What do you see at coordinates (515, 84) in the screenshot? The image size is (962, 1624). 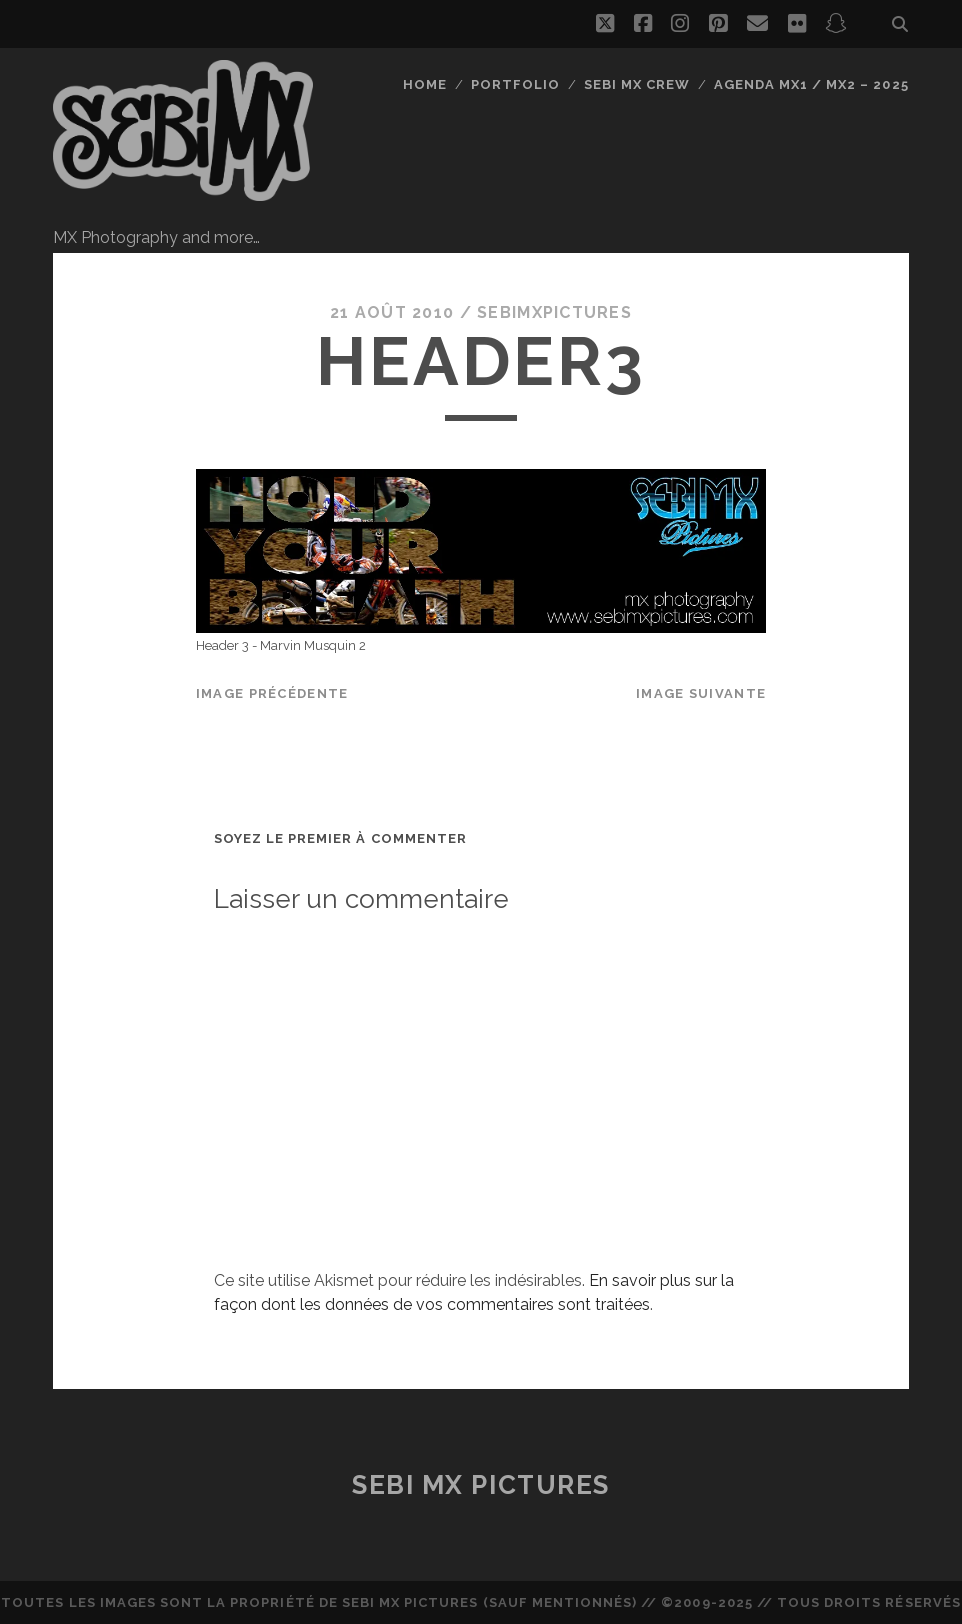 I see `Portfolio` at bounding box center [515, 84].